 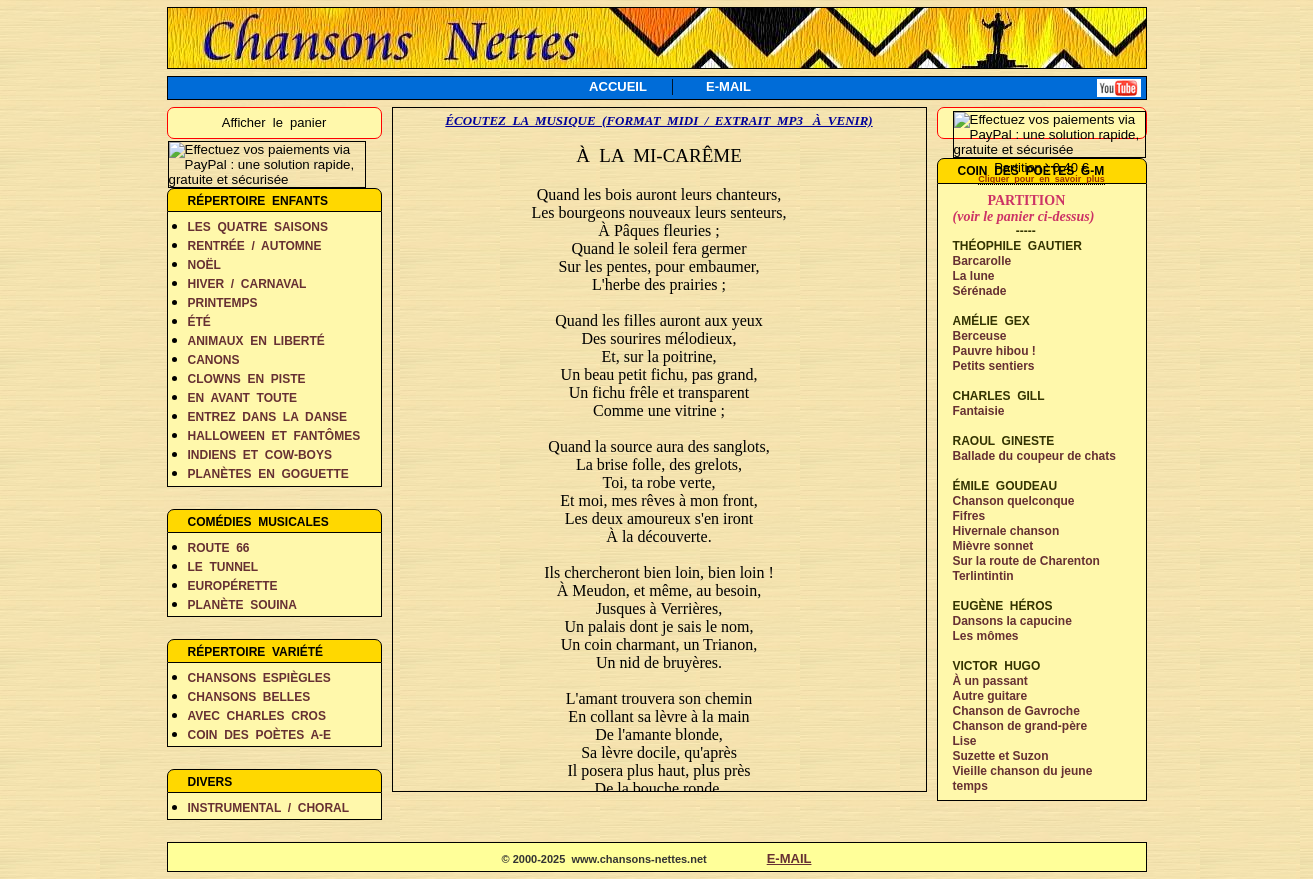 What do you see at coordinates (268, 417) in the screenshot?
I see `ENTREZ DANS LA DANSE` at bounding box center [268, 417].